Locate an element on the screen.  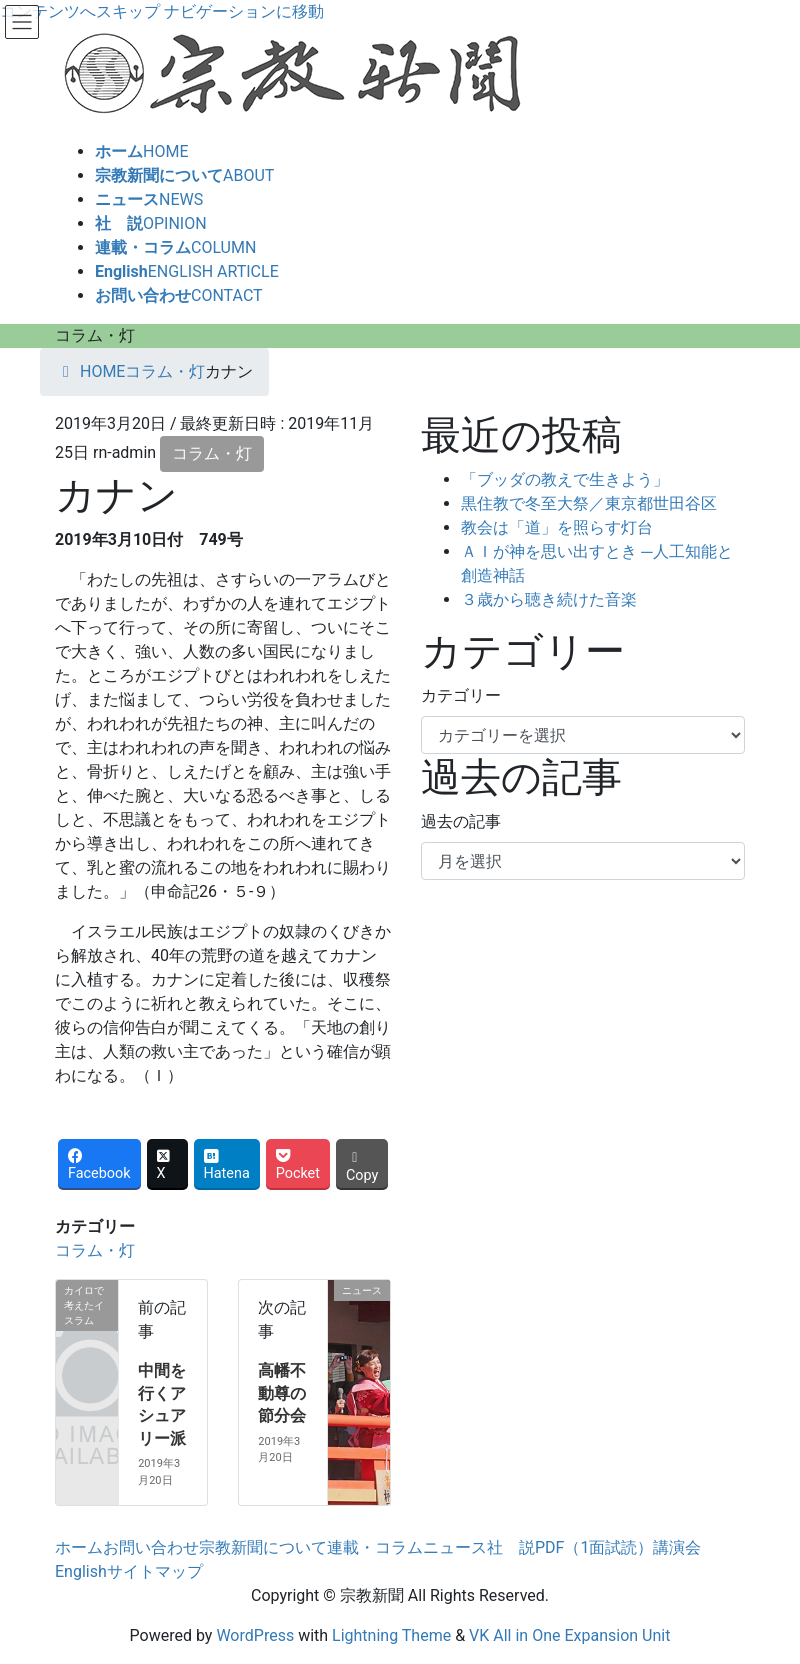
ホーム is located at coordinates (79, 1547).